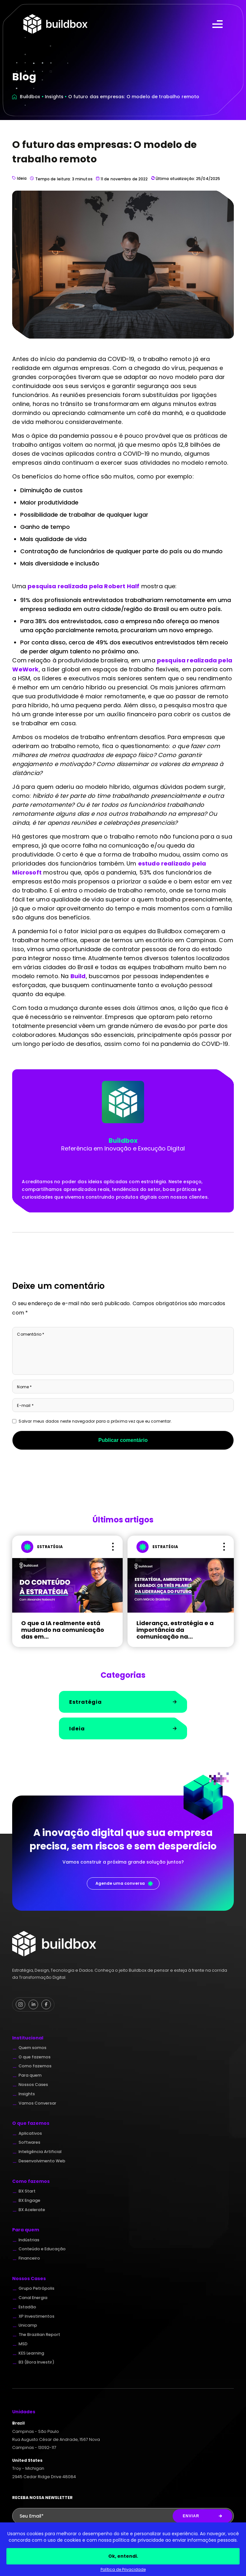  I want to click on Estadão, so click(27, 2307).